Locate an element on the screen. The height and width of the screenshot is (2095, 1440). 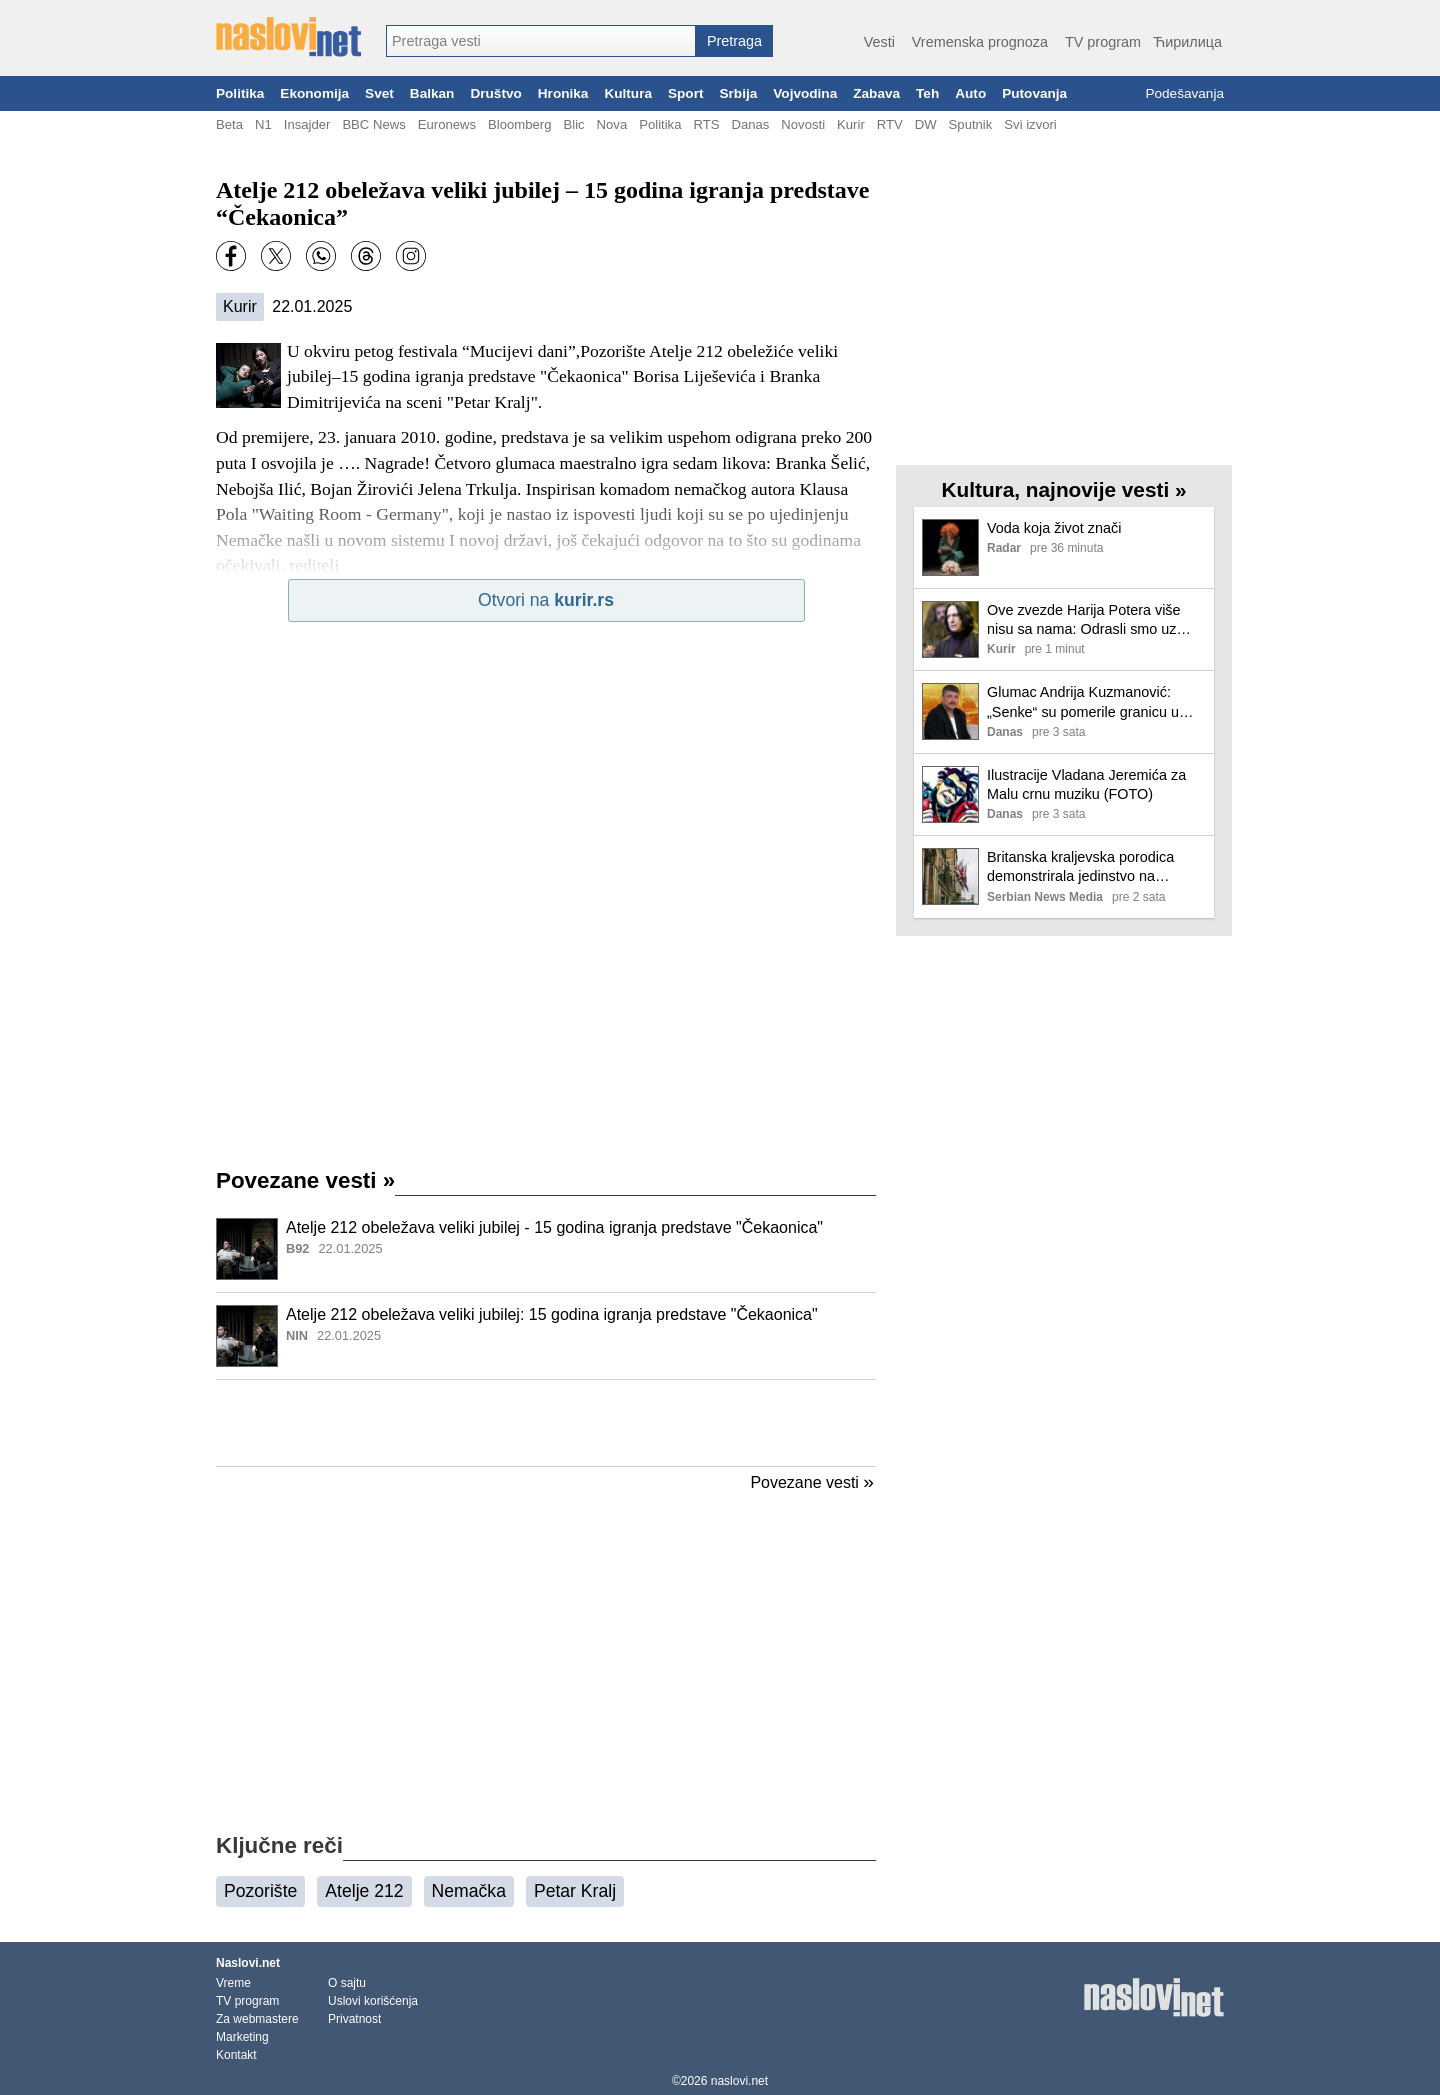
Pozorište is located at coordinates (260, 1891).